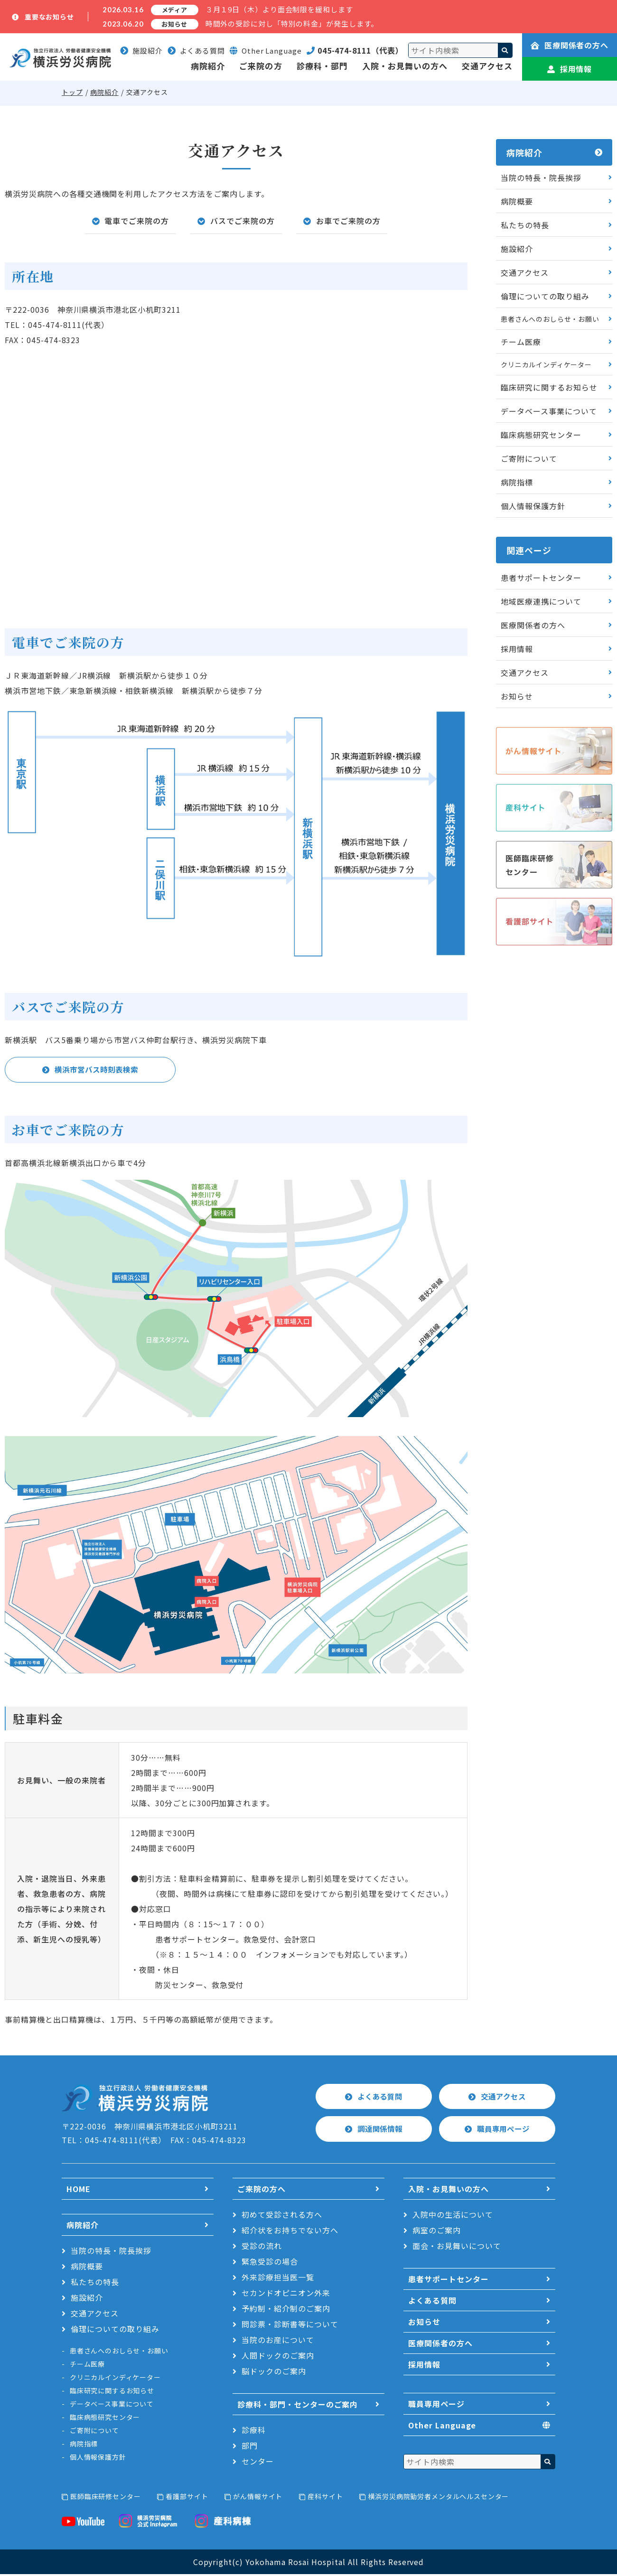  What do you see at coordinates (290, 2232) in the screenshot?
I see `紹介状をお持ちでない方へ` at bounding box center [290, 2232].